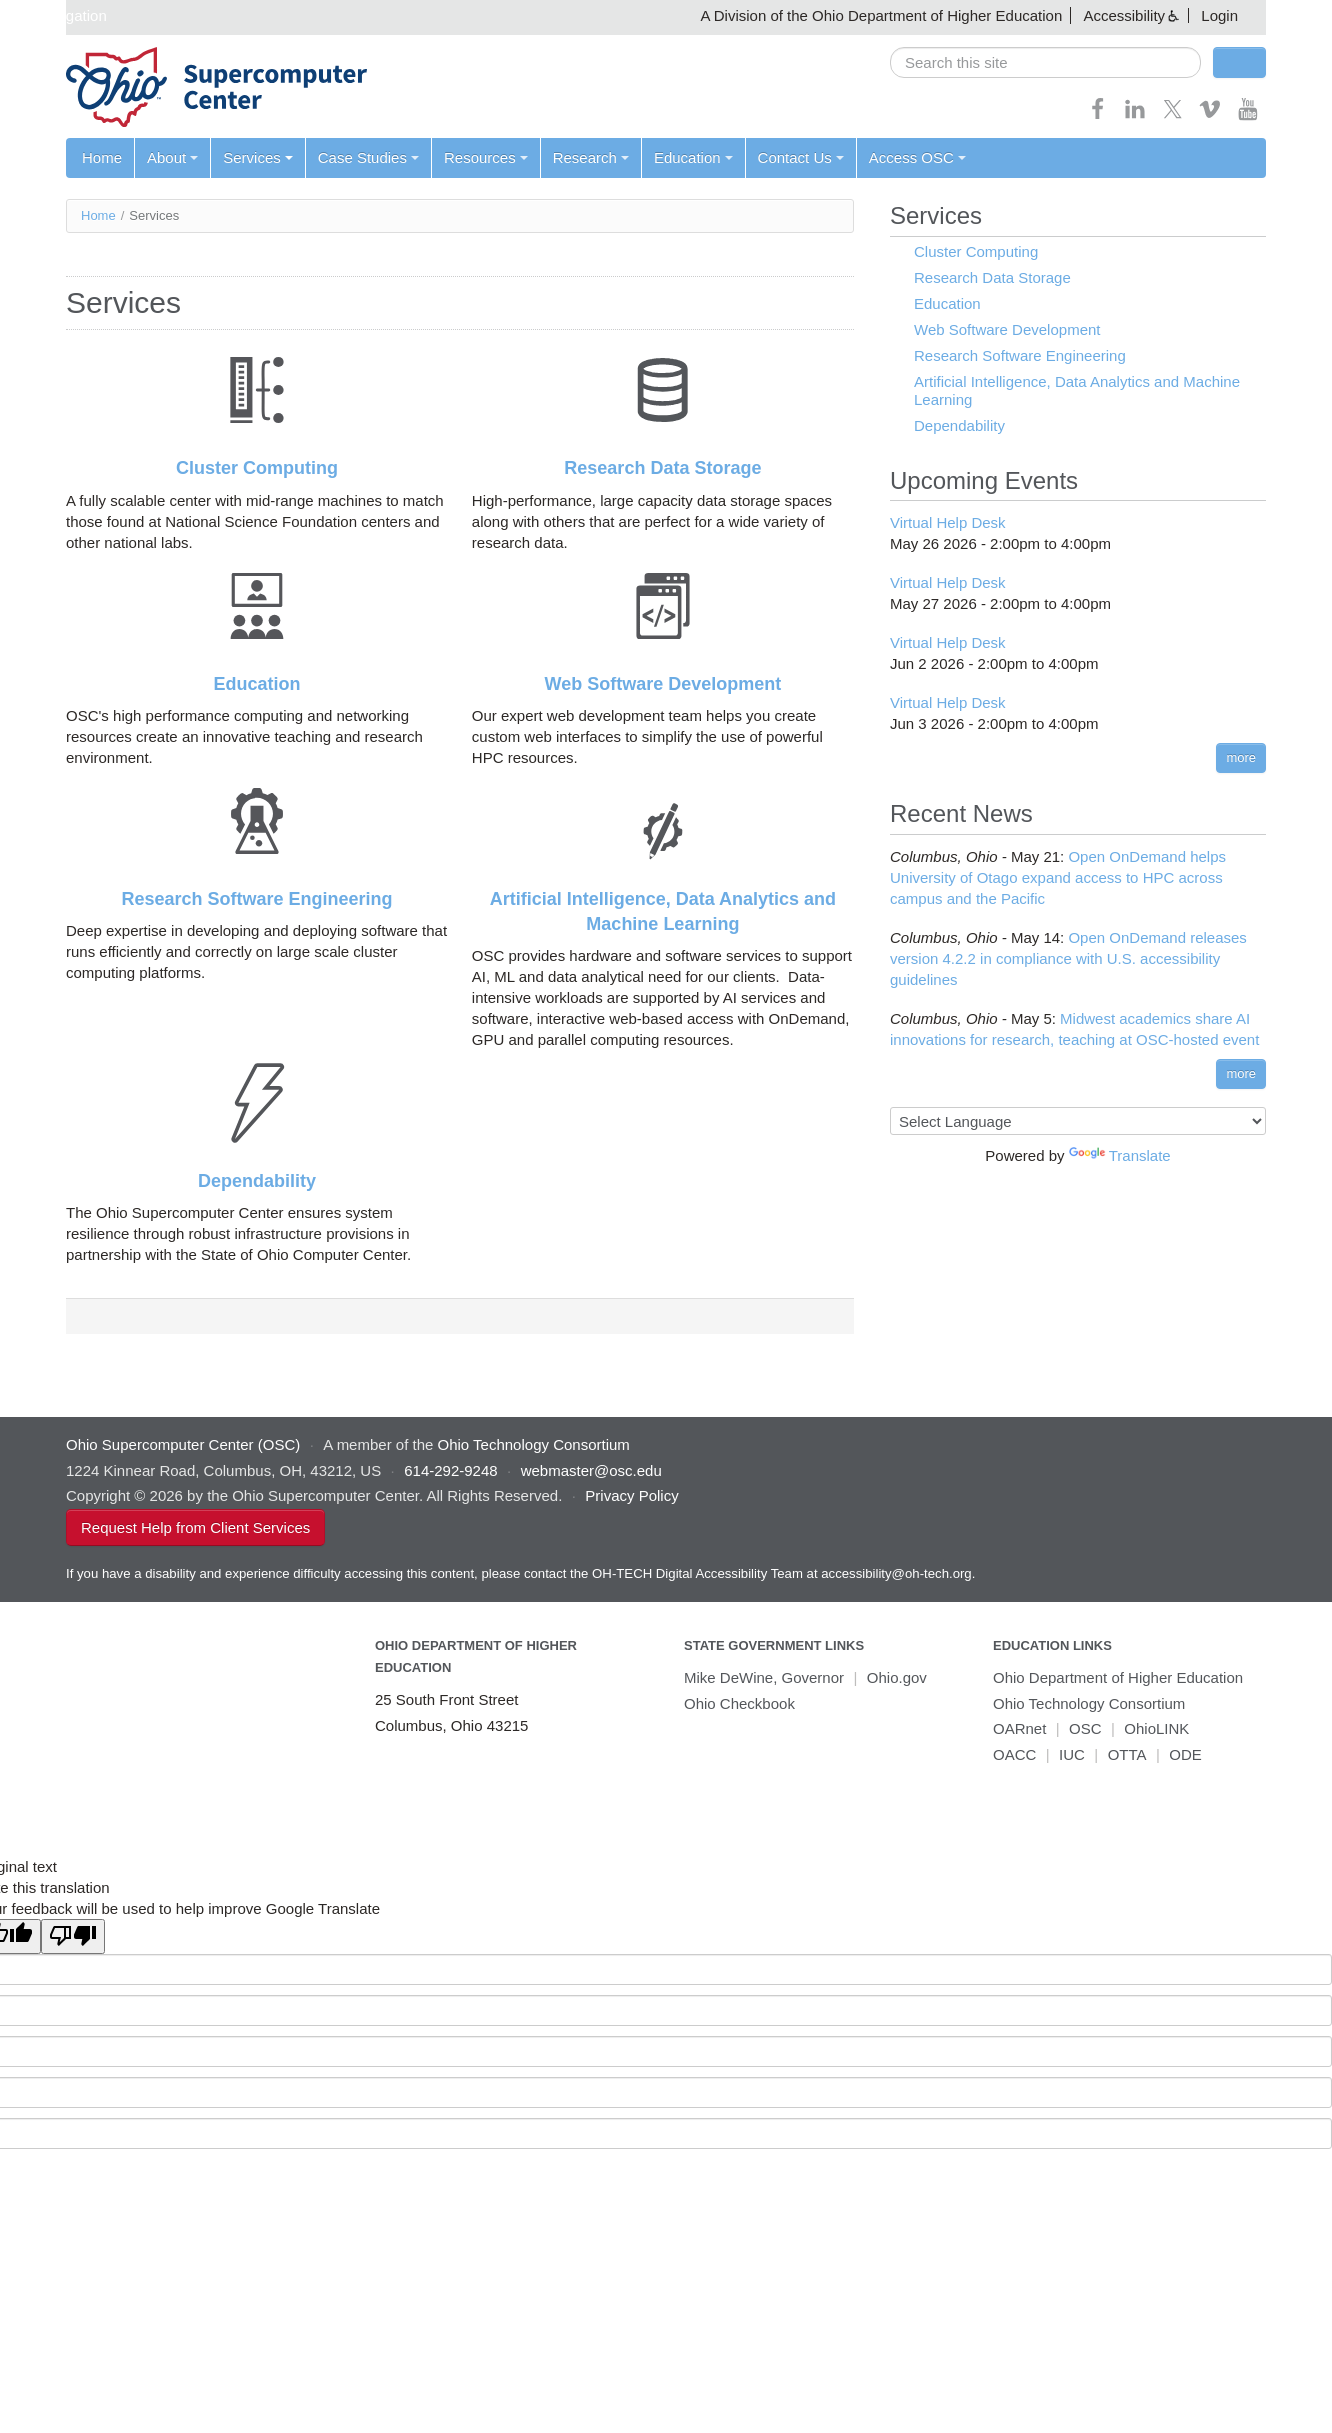 This screenshot has height=2433, width=1332. Describe the element at coordinates (693, 157) in the screenshot. I see `Education` at that location.